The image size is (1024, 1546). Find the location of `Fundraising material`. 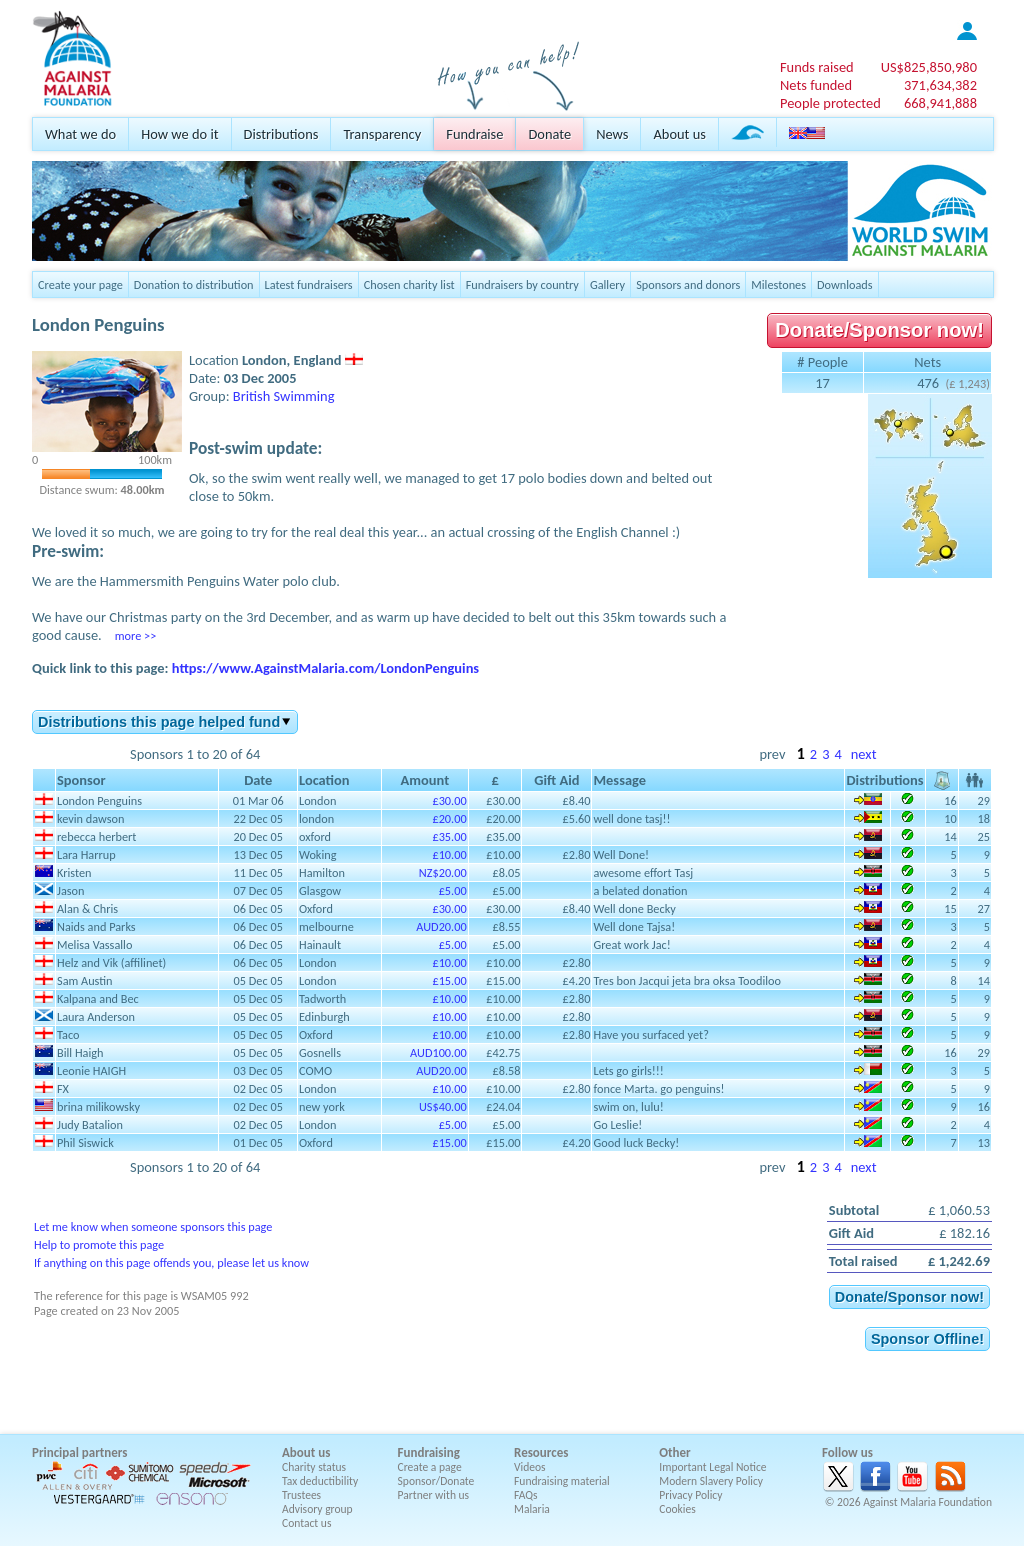

Fundraising material is located at coordinates (562, 1481).